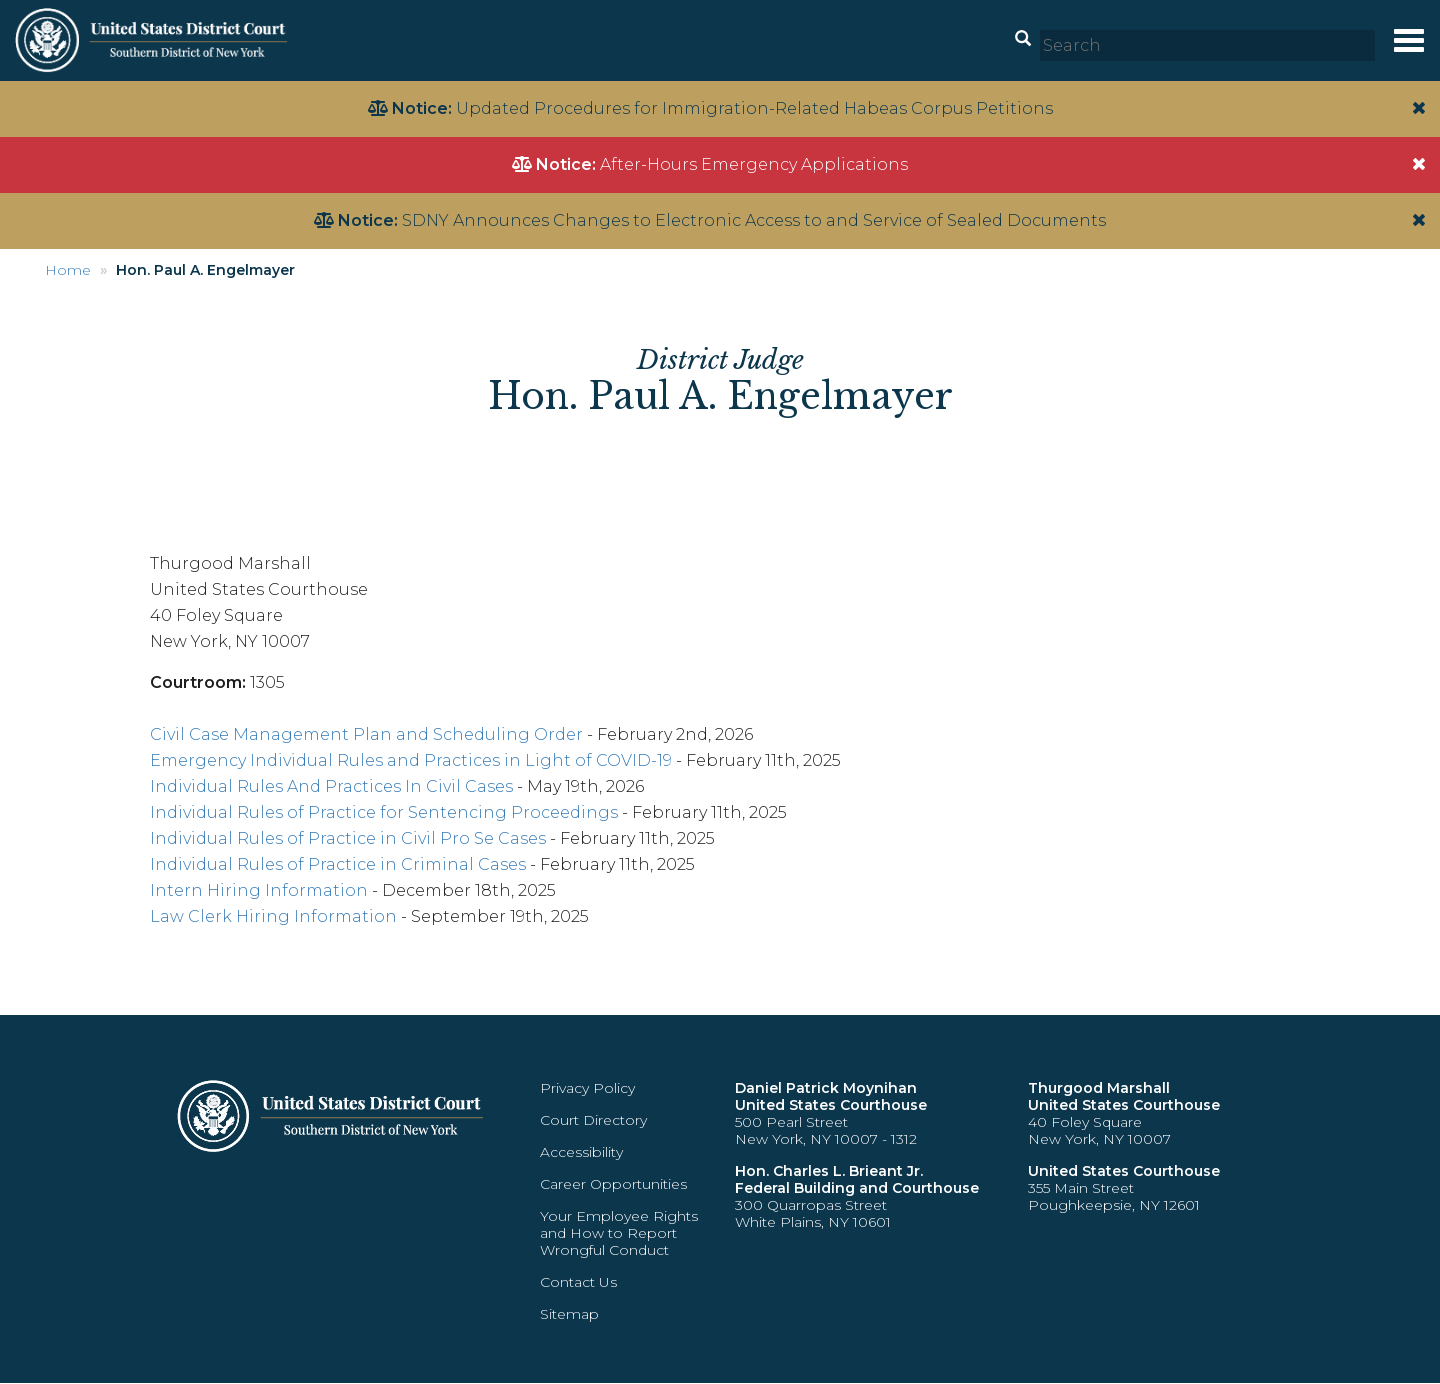 The height and width of the screenshot is (1384, 1440). Describe the element at coordinates (411, 760) in the screenshot. I see `Emergency Individual Rules and Practices in Light of COVID-19` at that location.